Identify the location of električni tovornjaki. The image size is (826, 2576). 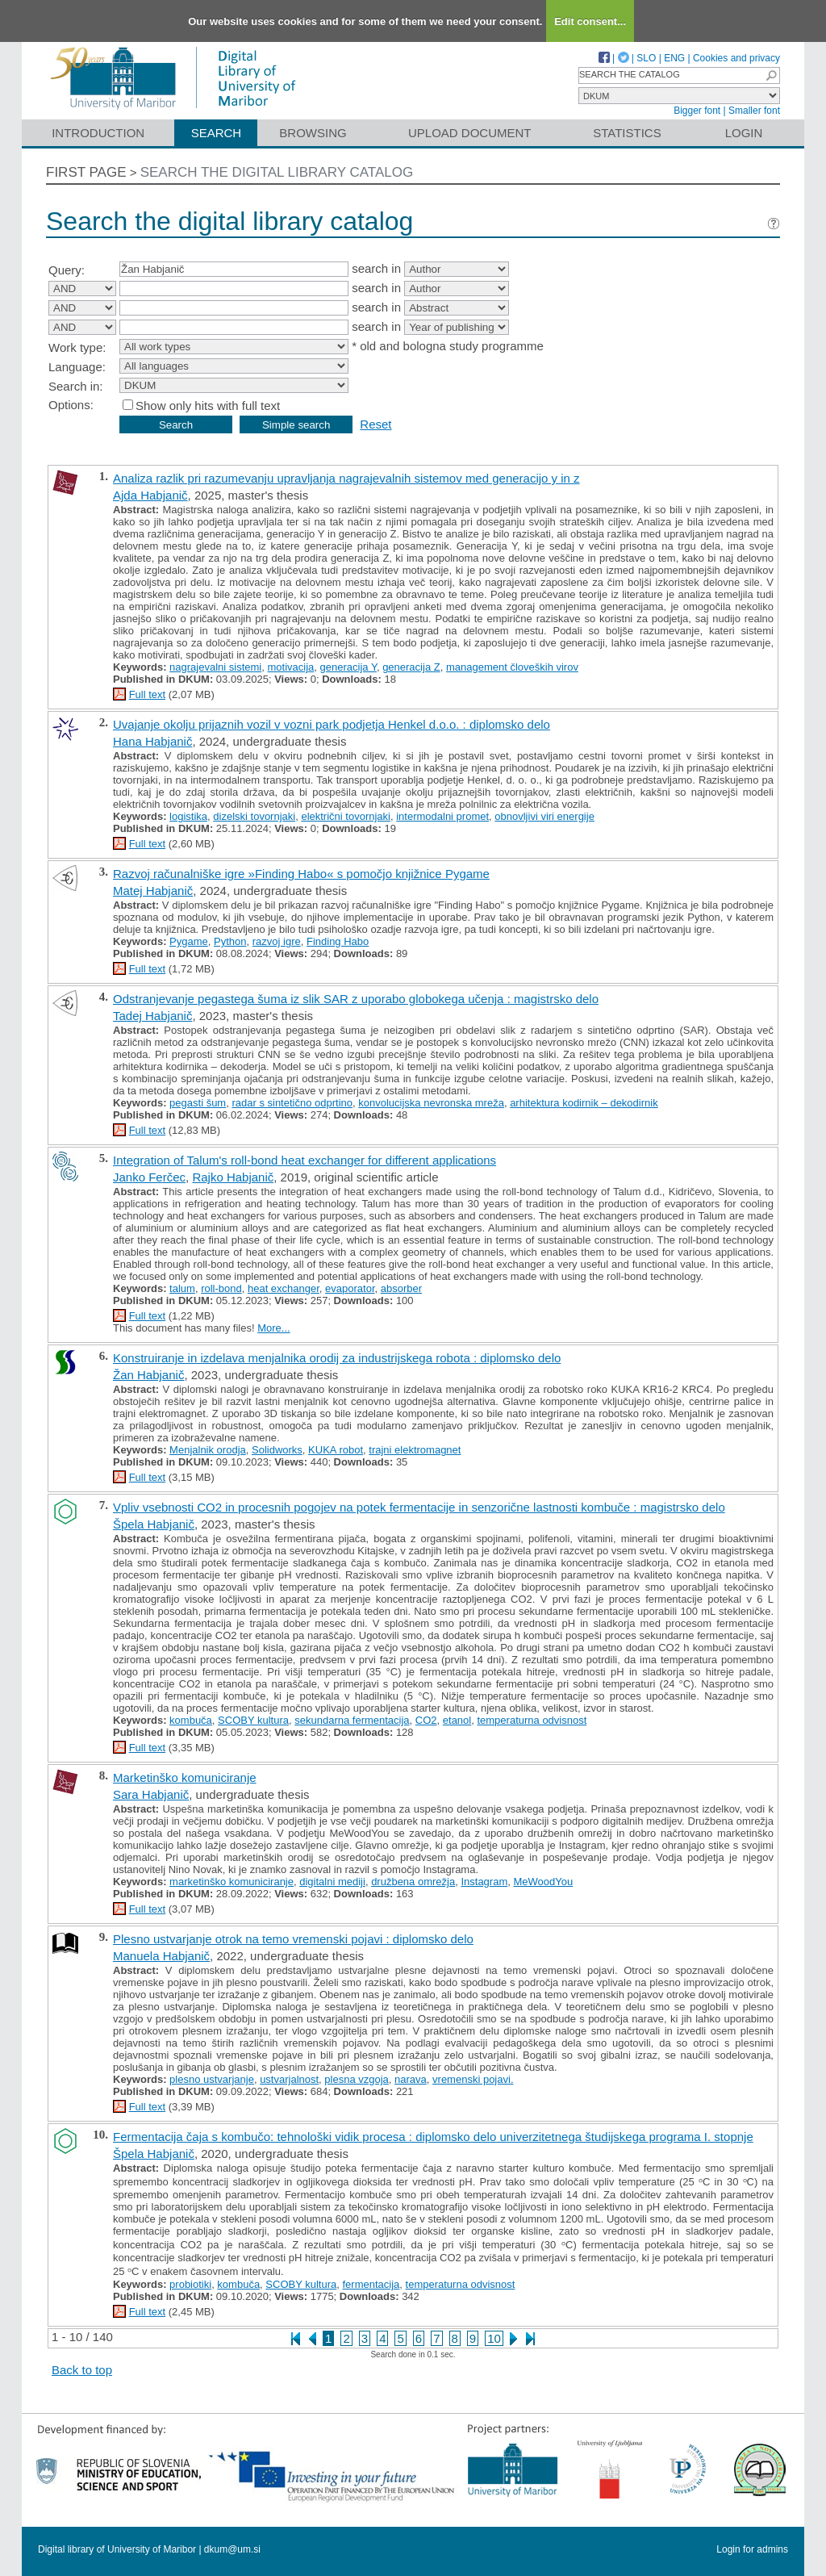
(345, 816).